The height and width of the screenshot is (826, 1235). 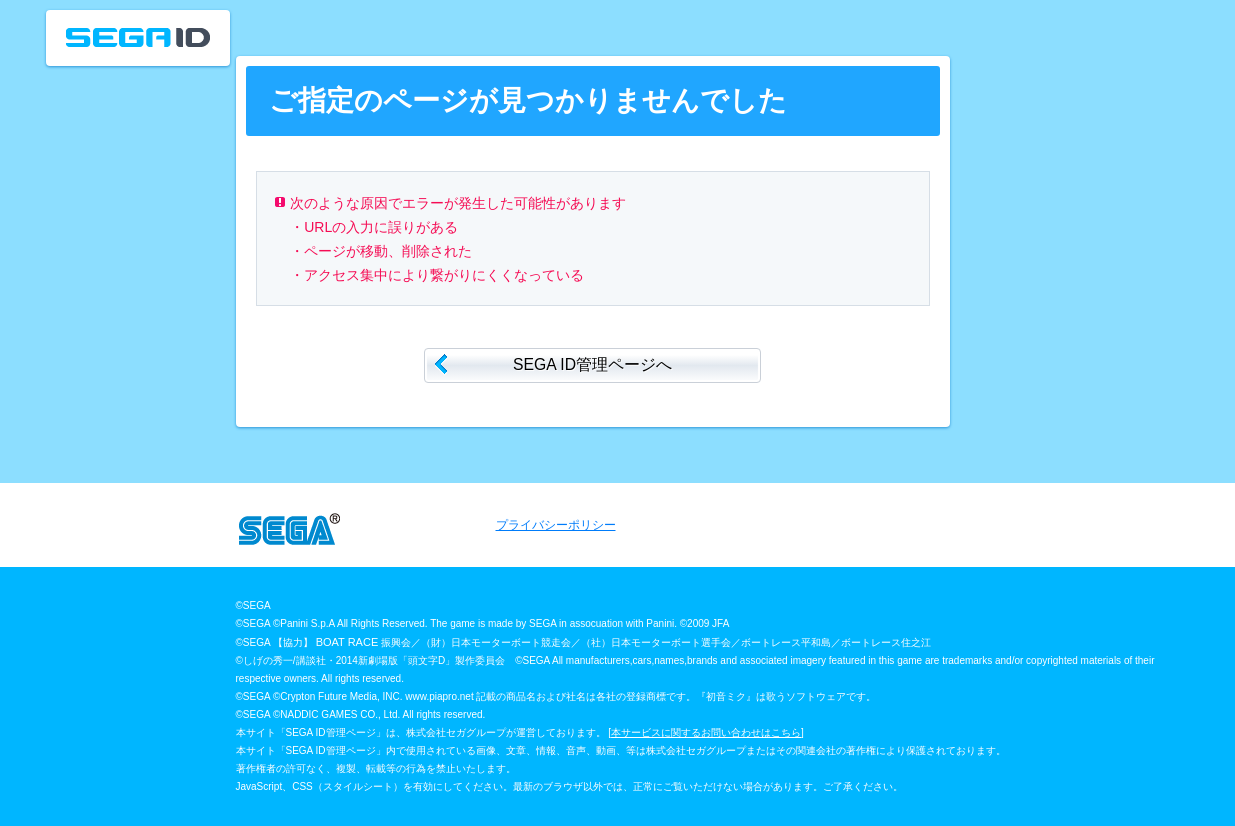 I want to click on 振興会／（財）日本モーターボート競走会／（社）日本モーターボート選手会／ボートレース平和島／ボートレース住之江, so click(x=657, y=642).